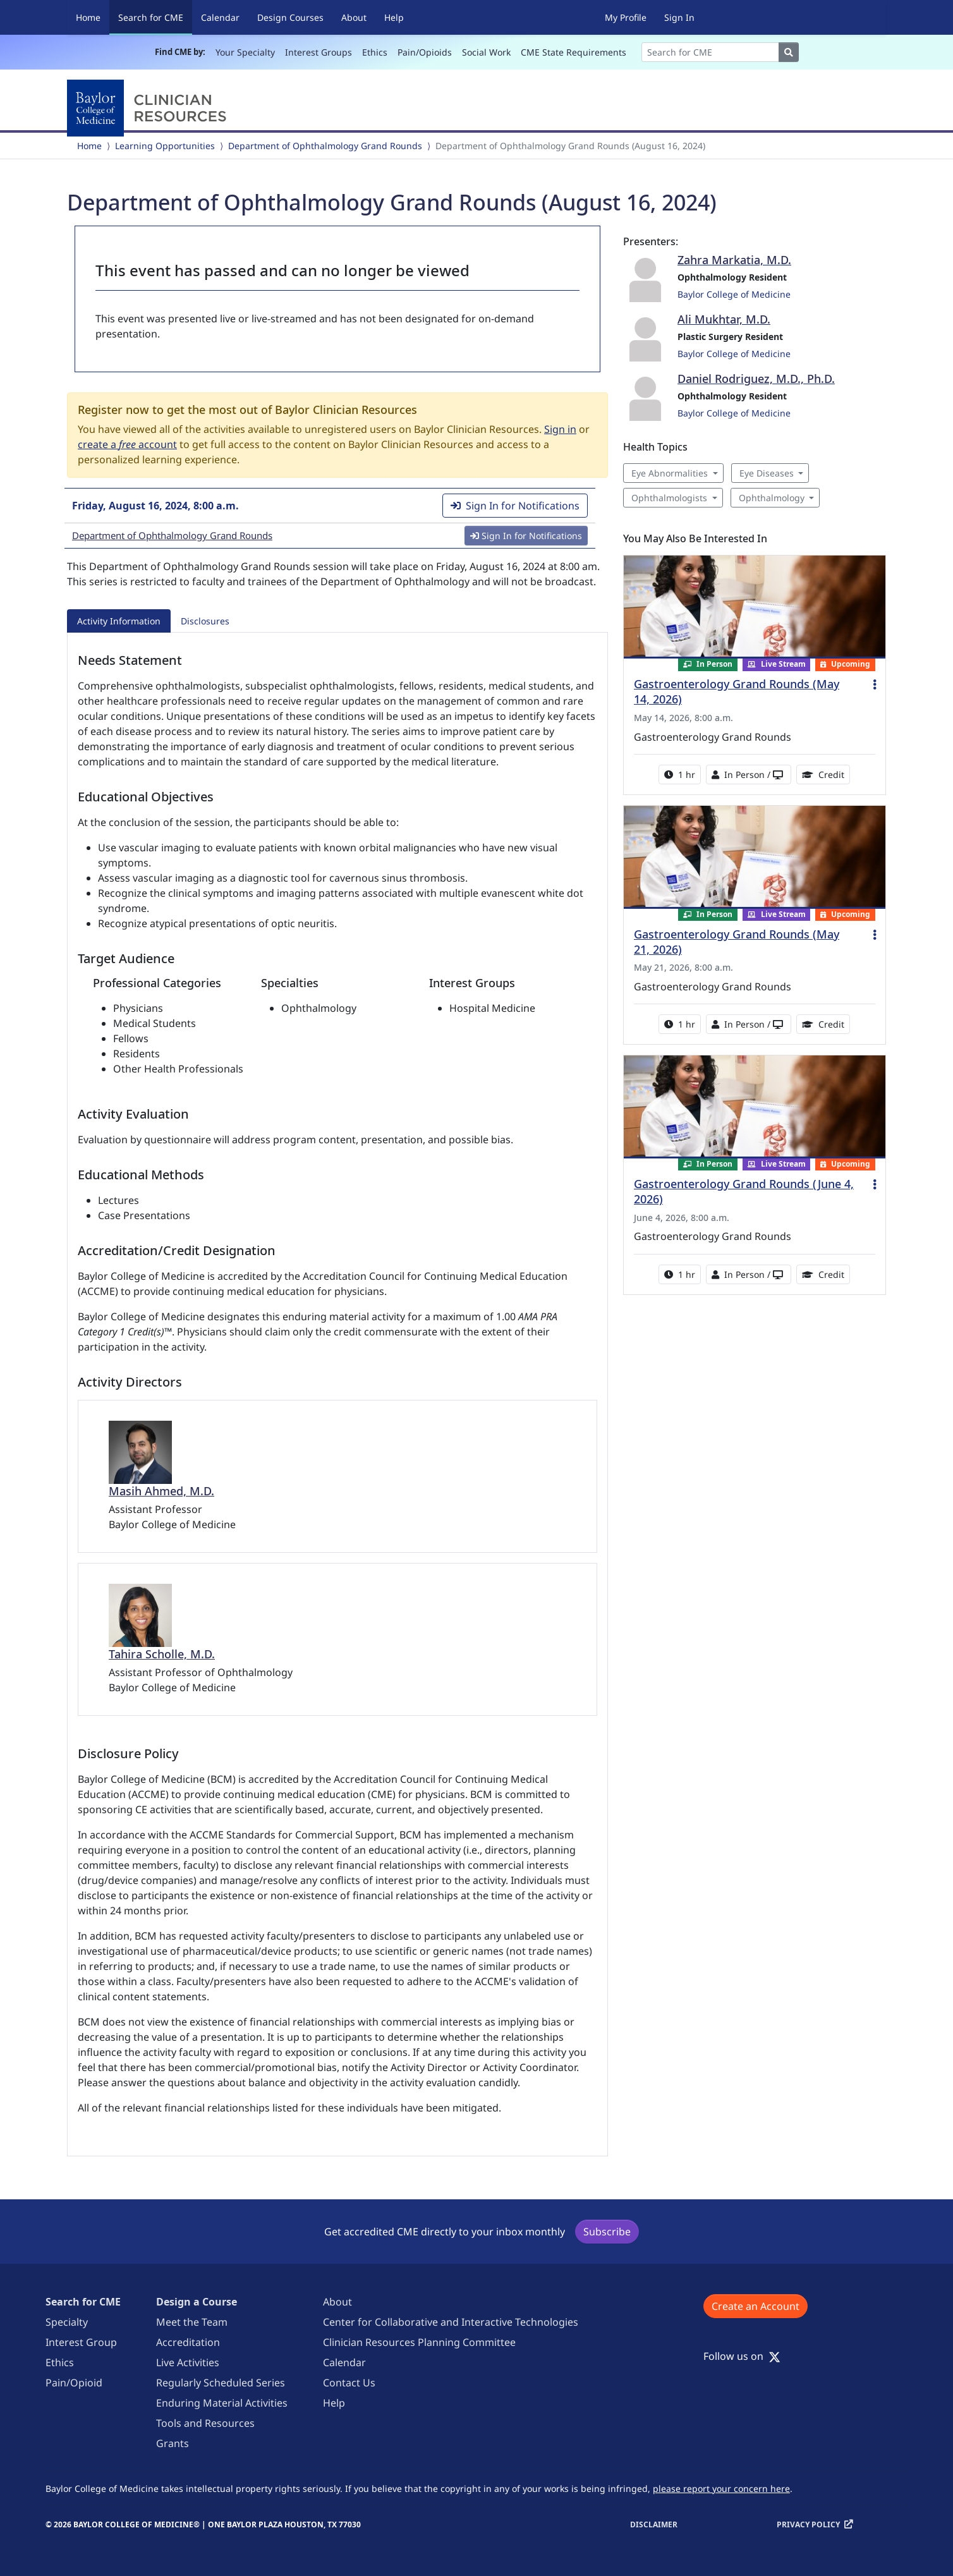 Image resolution: width=953 pixels, height=2576 pixels. What do you see at coordinates (220, 2383) in the screenshot?
I see `Regularly Scheduled Series` at bounding box center [220, 2383].